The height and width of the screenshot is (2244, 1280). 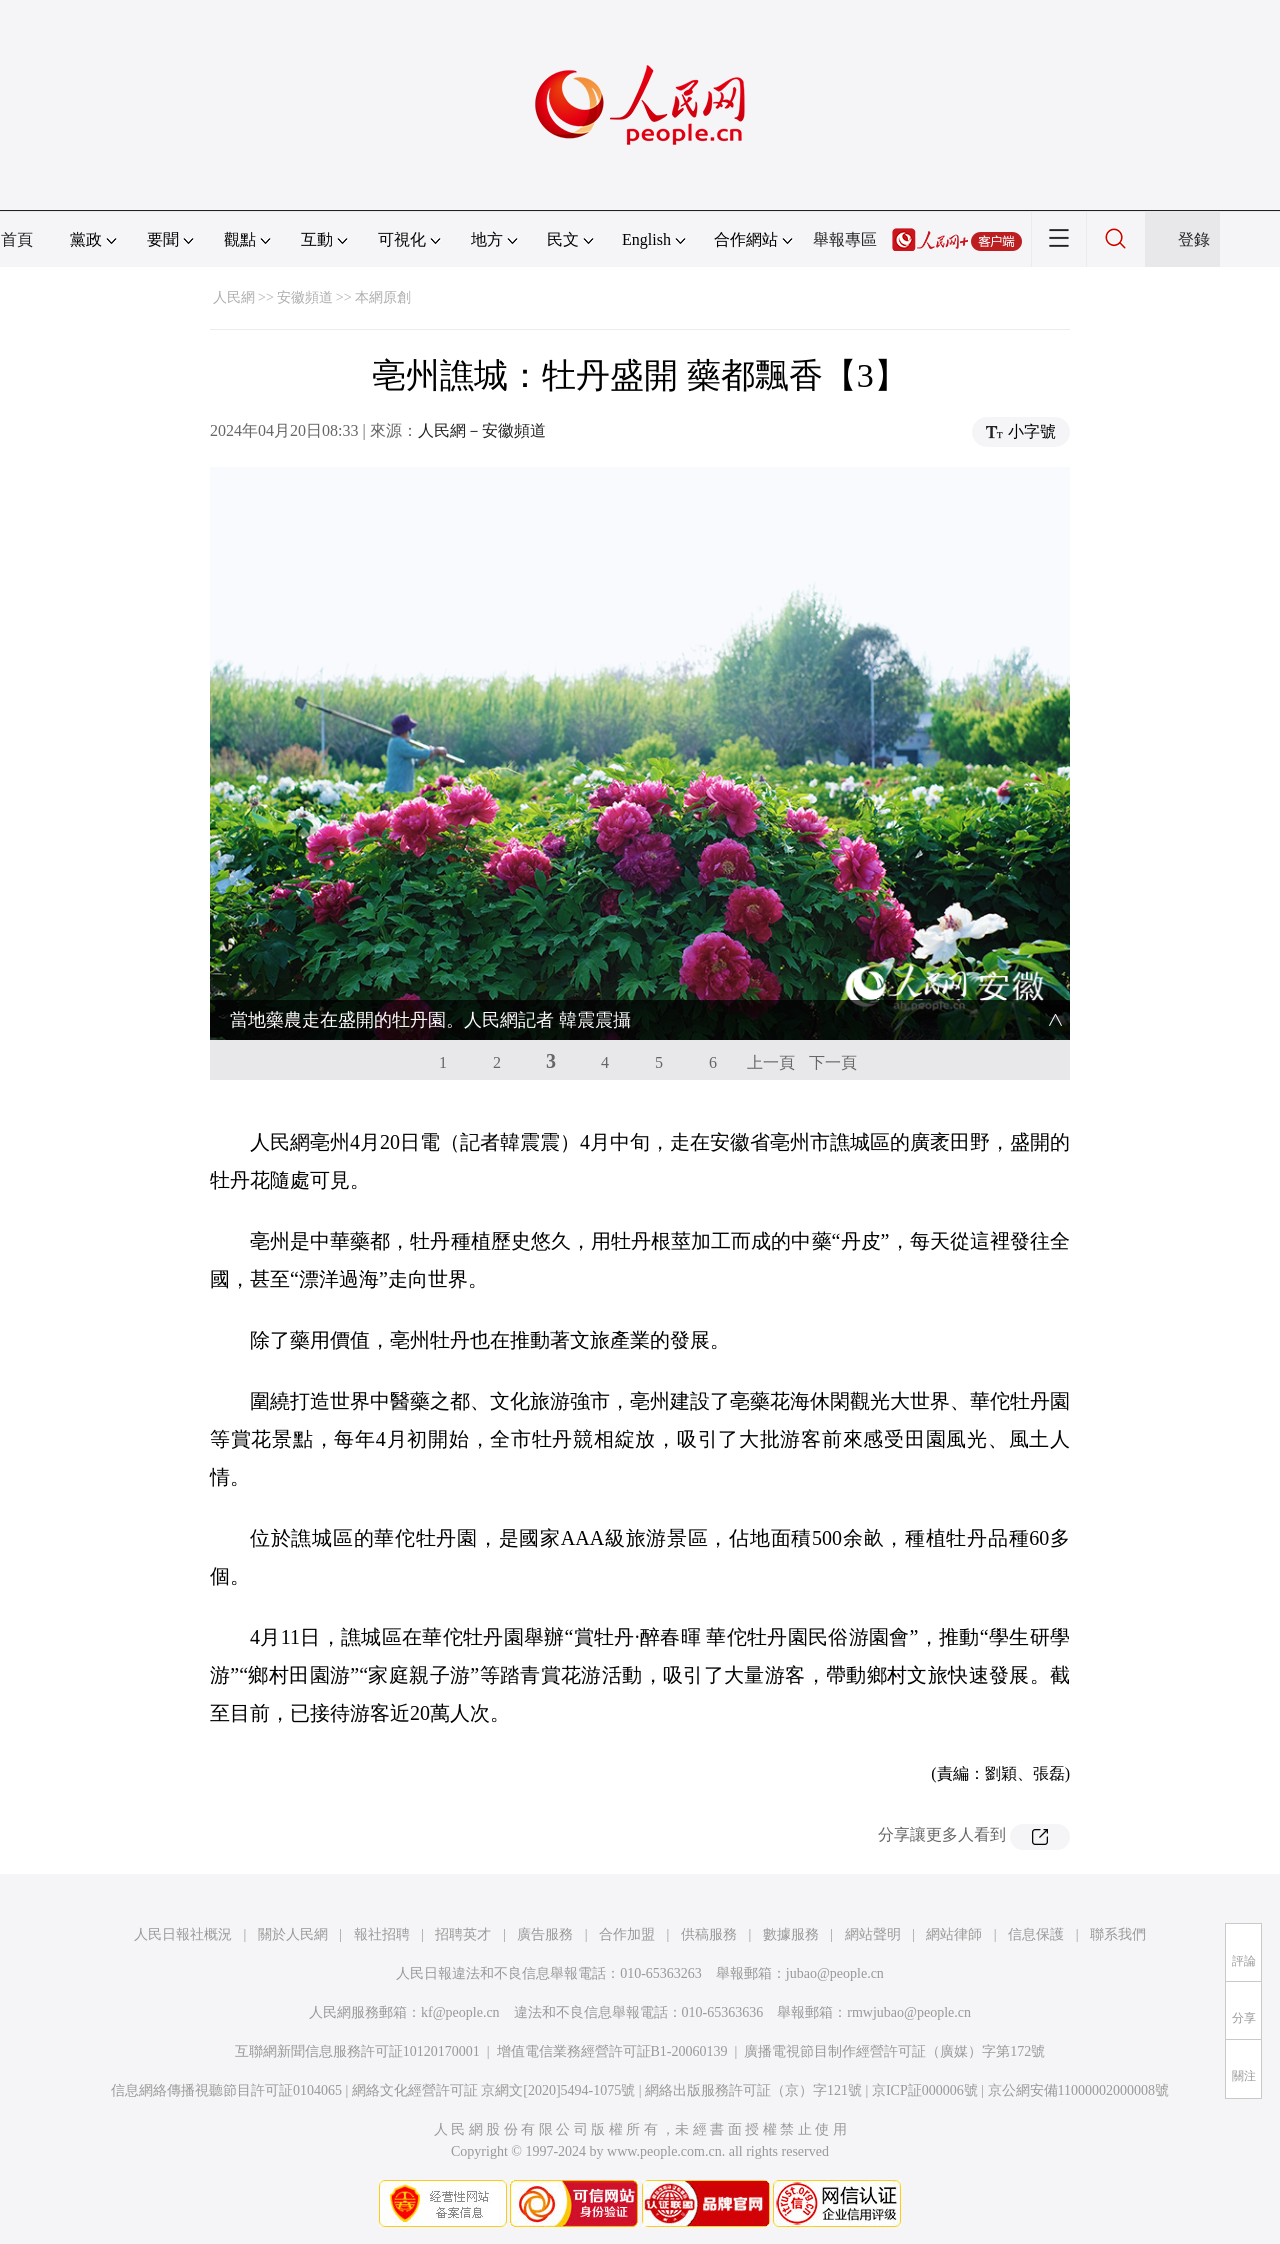 I want to click on 京公網安備11000002000008號, so click(x=1078, y=2090).